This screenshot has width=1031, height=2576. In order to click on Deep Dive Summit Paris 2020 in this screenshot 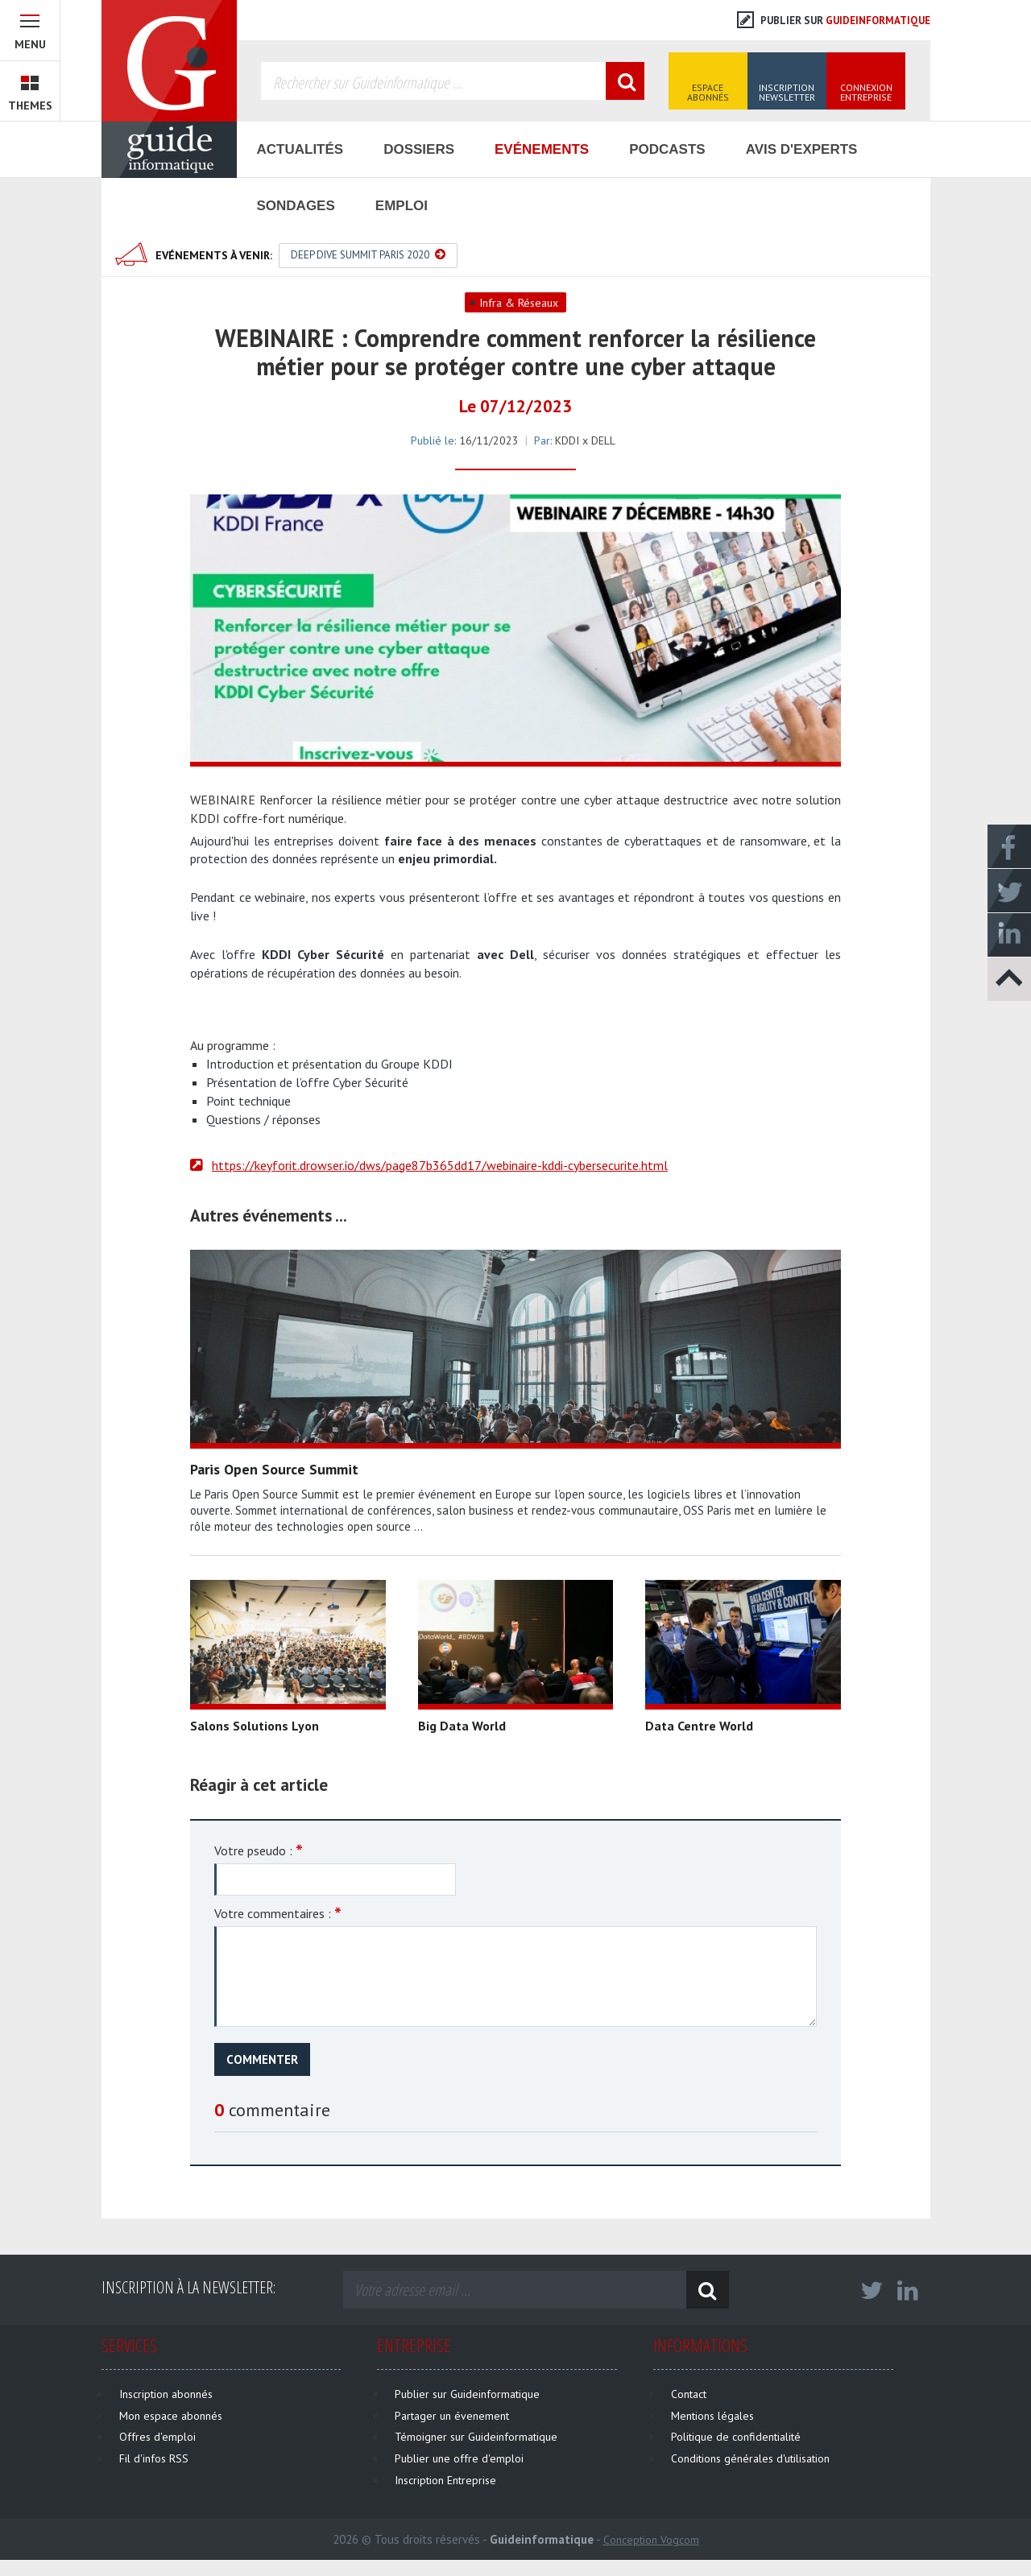, I will do `click(368, 255)`.